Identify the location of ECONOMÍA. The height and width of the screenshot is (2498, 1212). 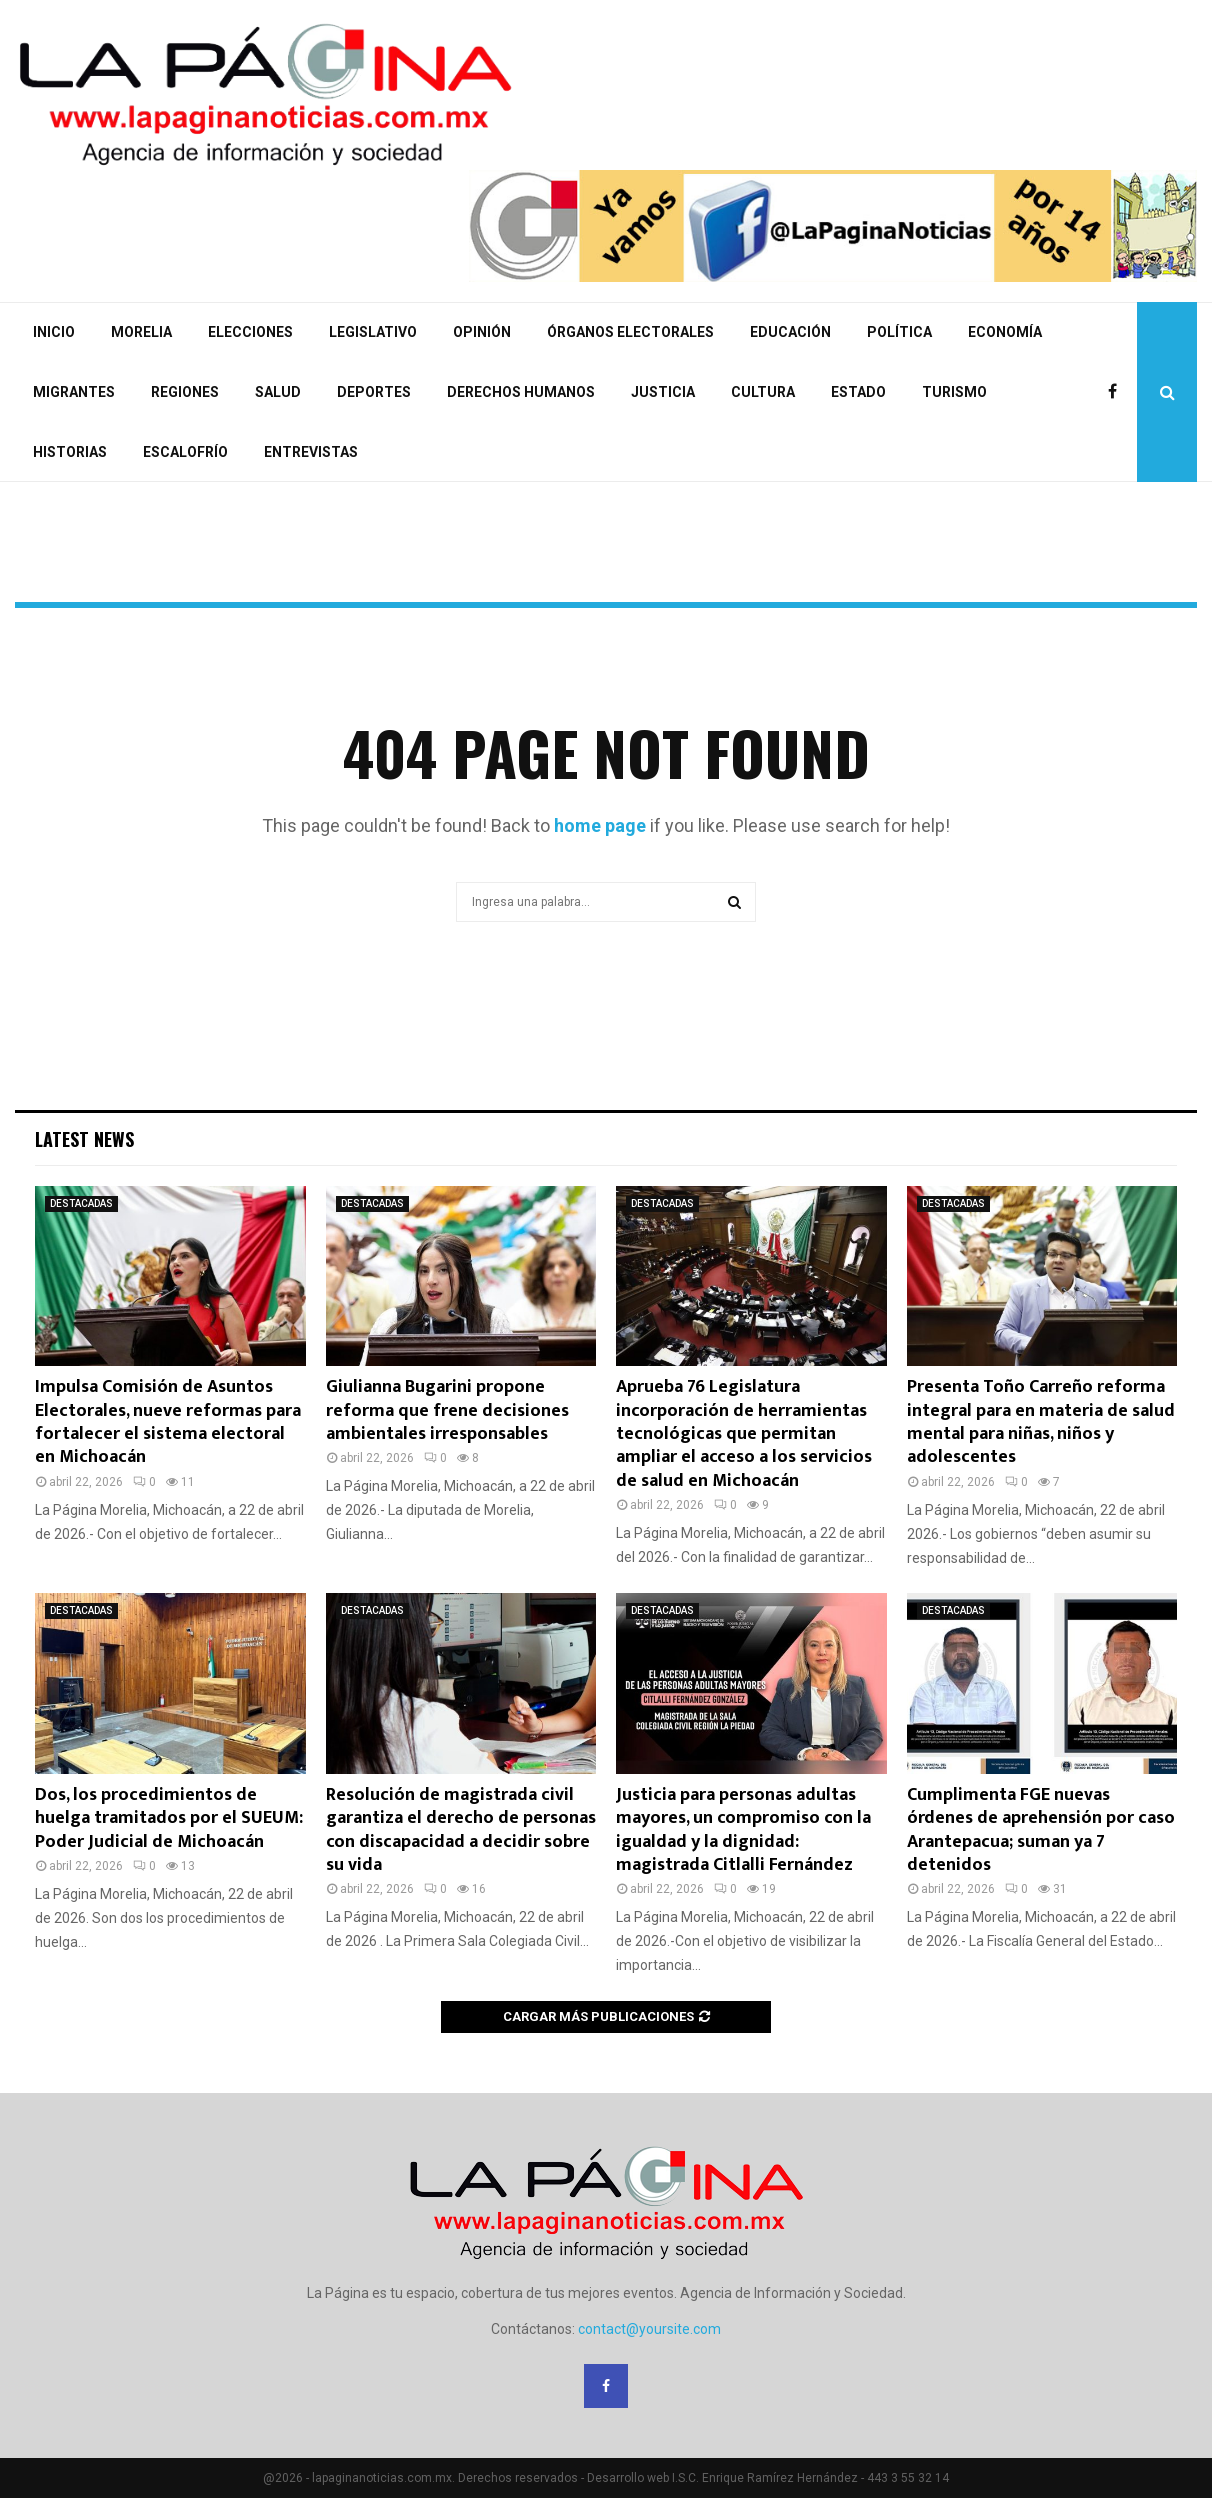
(1005, 332).